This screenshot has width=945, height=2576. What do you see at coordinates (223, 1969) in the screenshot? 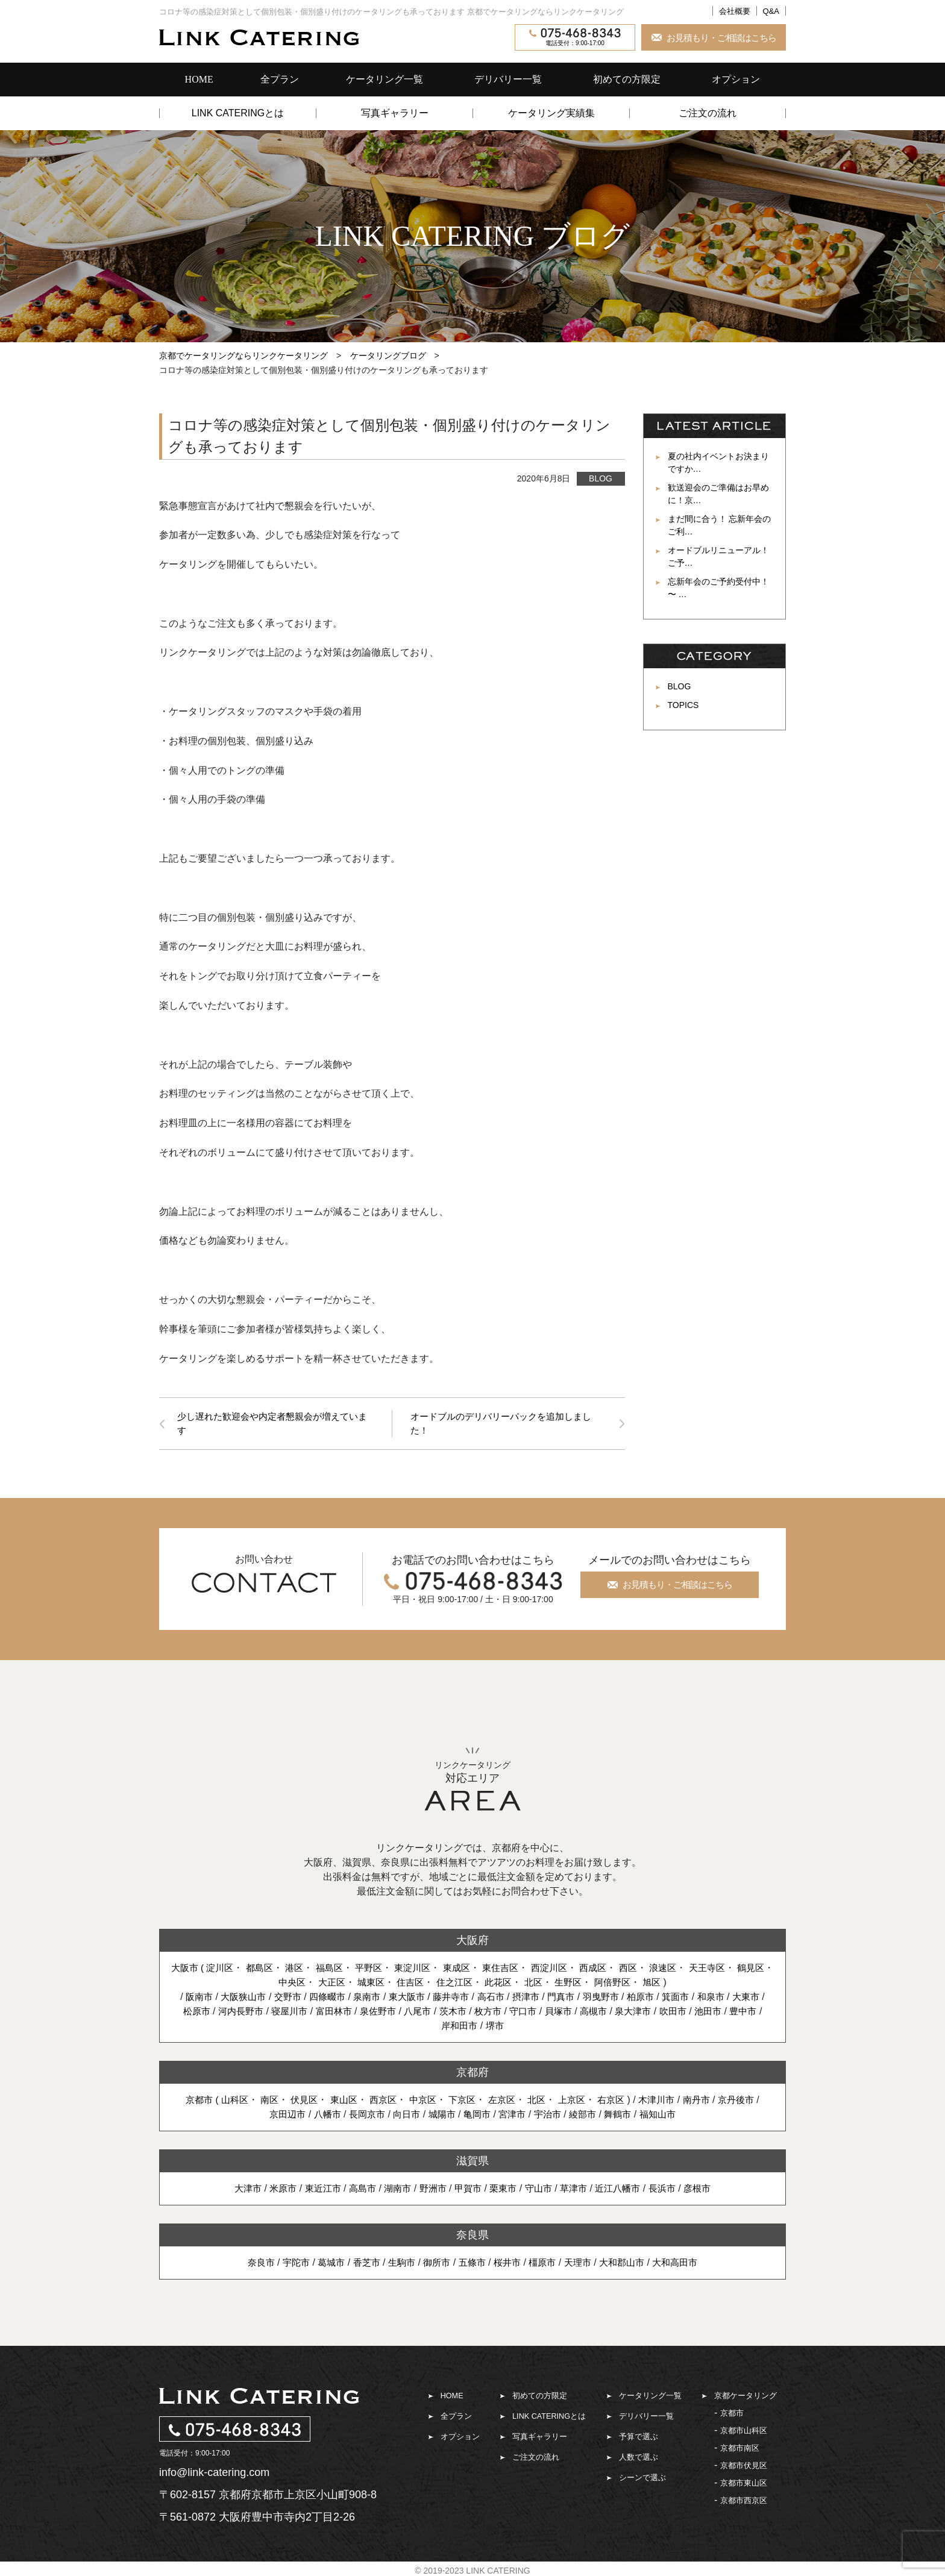
I see `淀川区` at bounding box center [223, 1969].